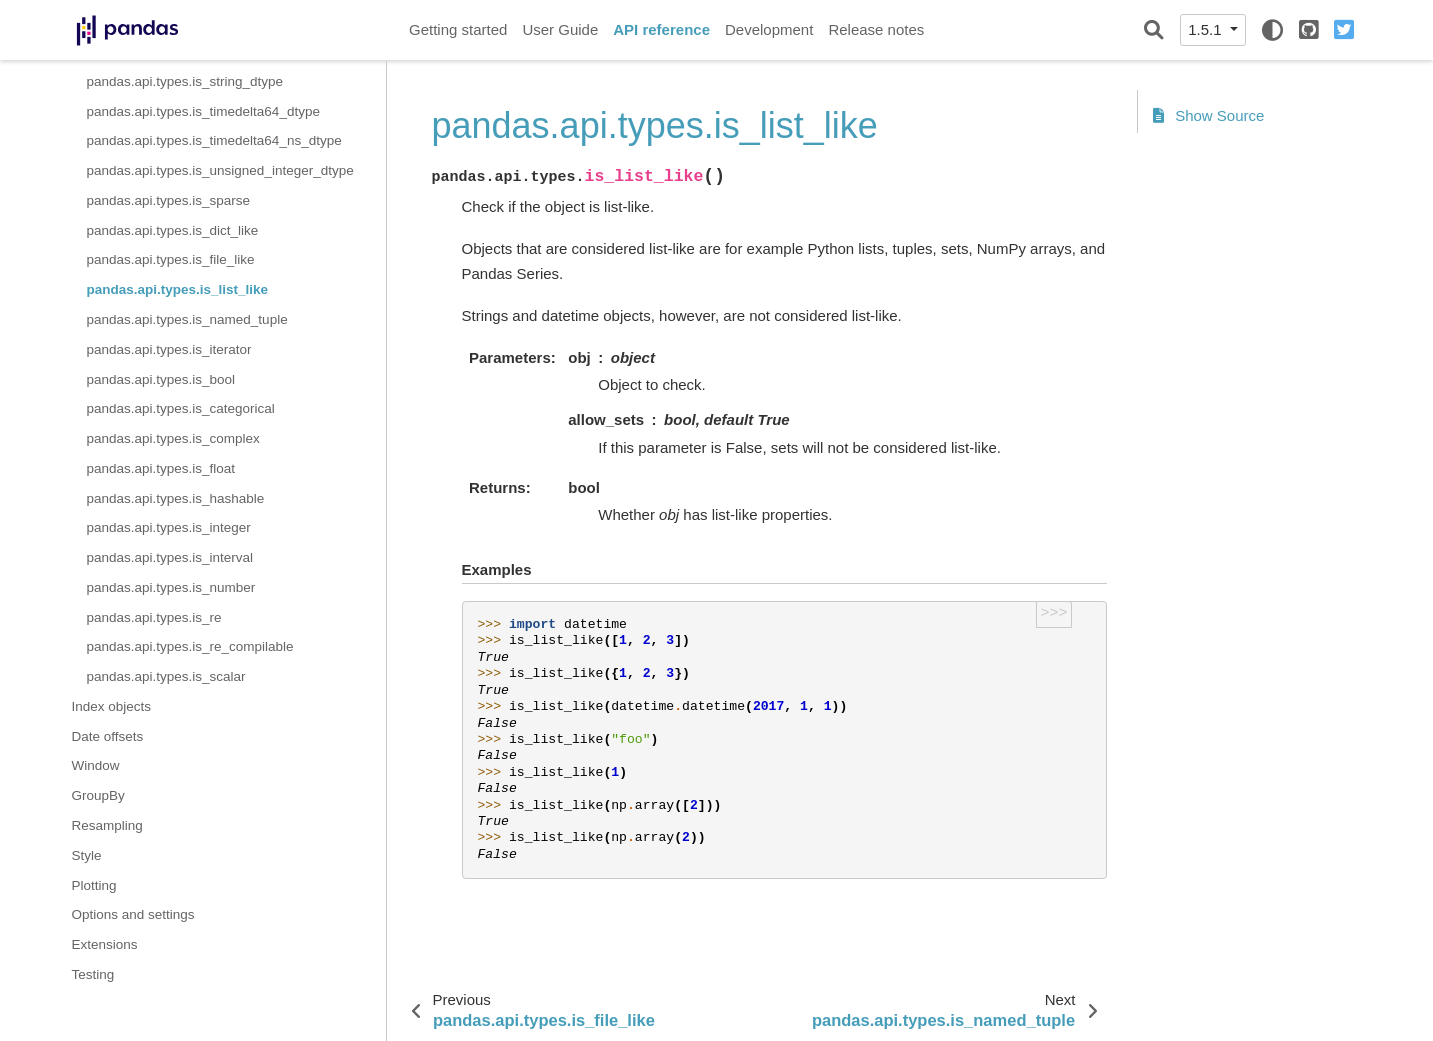 This screenshot has width=1433, height=1041. Describe the element at coordinates (220, 170) in the screenshot. I see `pandas.api.types.is_unsigned_integer_dtype` at that location.